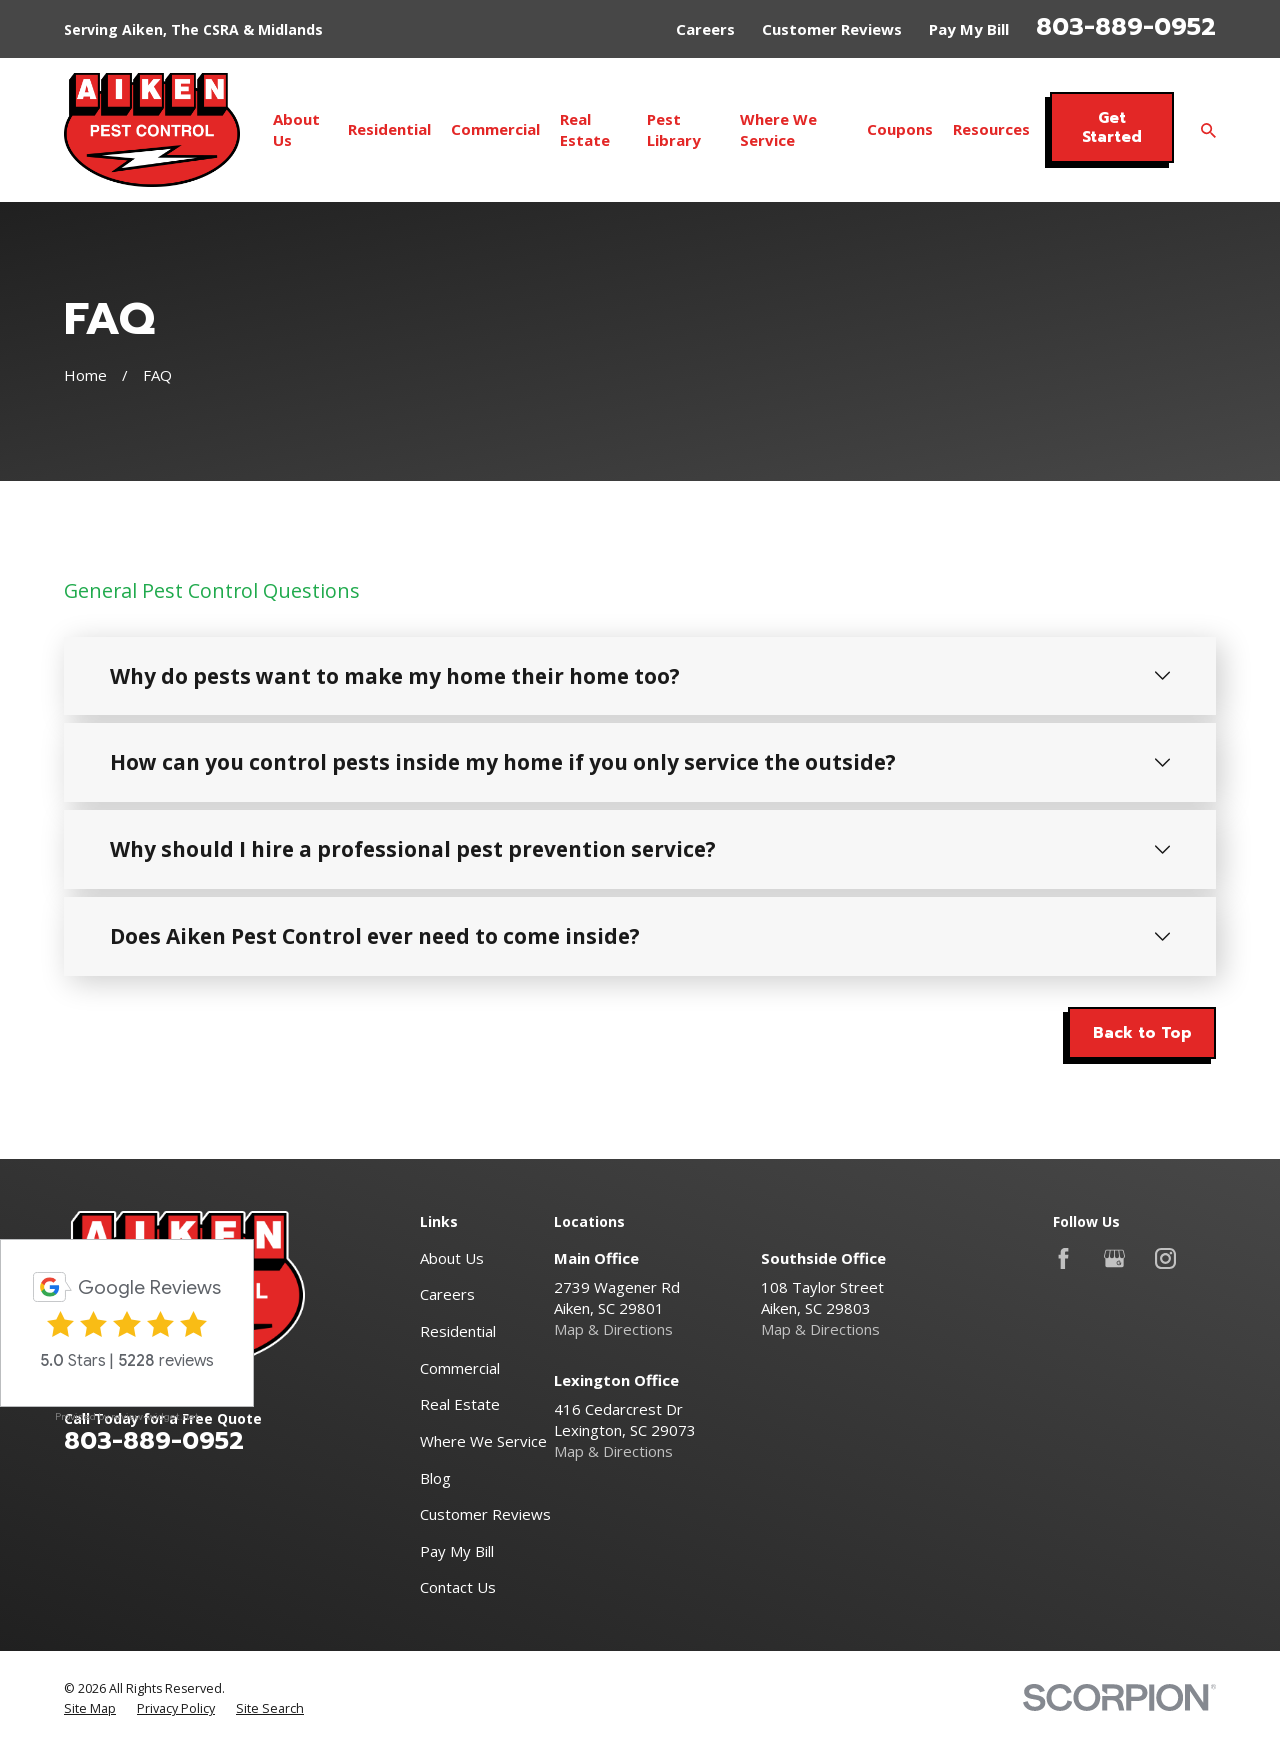 The height and width of the screenshot is (1745, 1280). Describe the element at coordinates (991, 129) in the screenshot. I see `Resources [menuitem]` at that location.